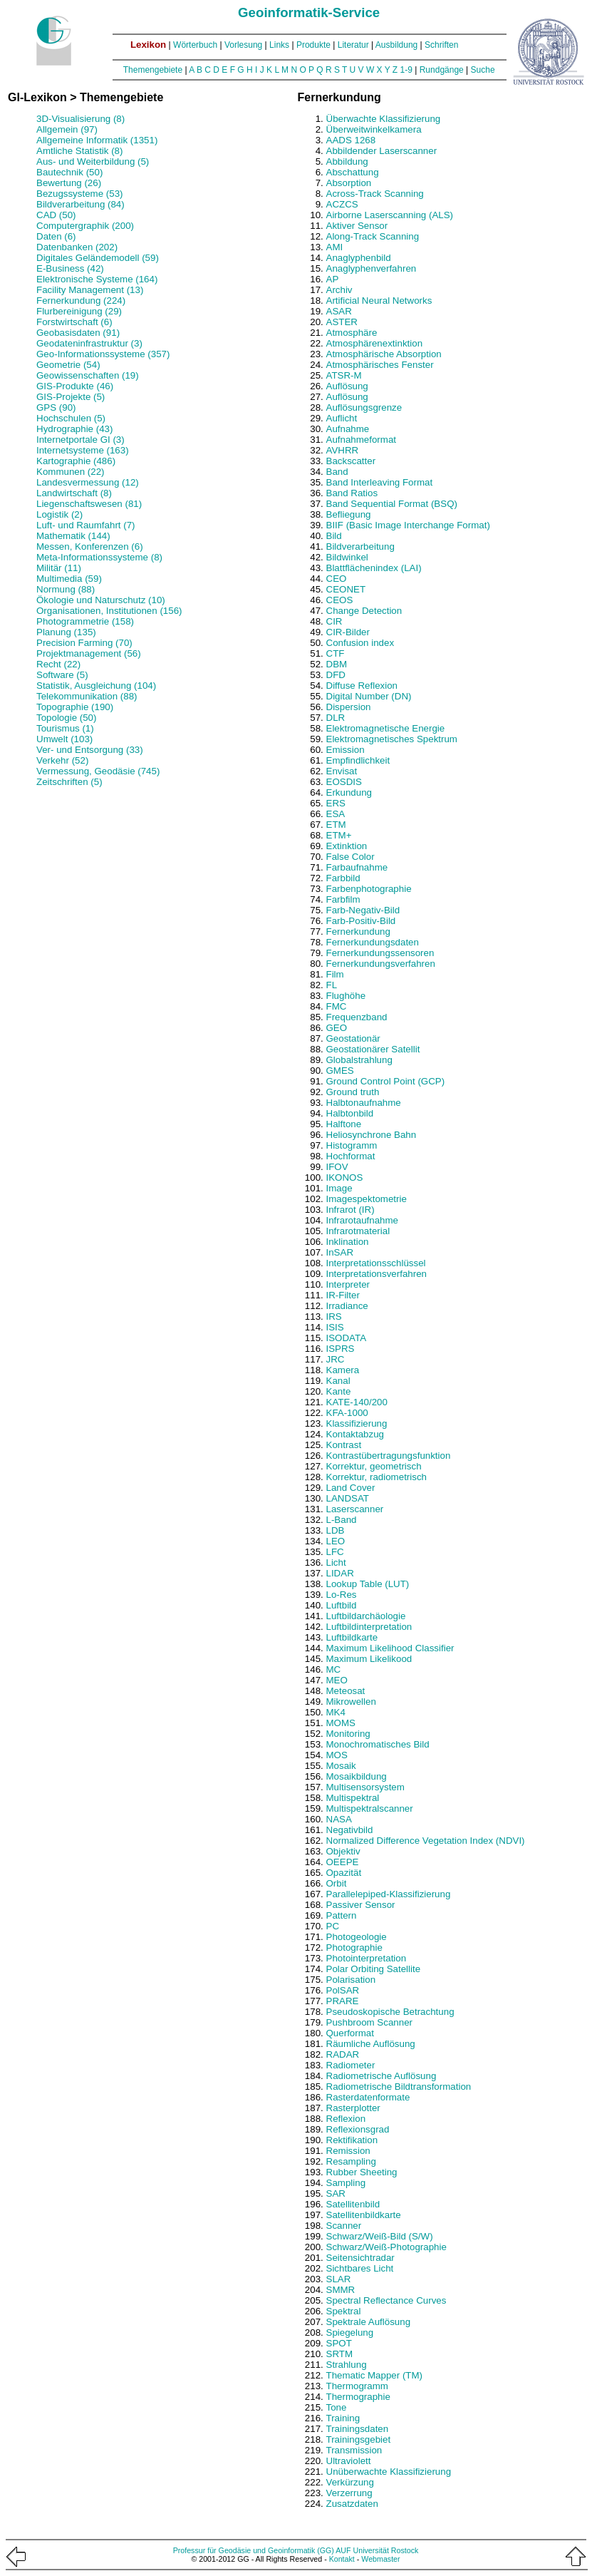  Describe the element at coordinates (342, 418) in the screenshot. I see `Auflicht` at that location.